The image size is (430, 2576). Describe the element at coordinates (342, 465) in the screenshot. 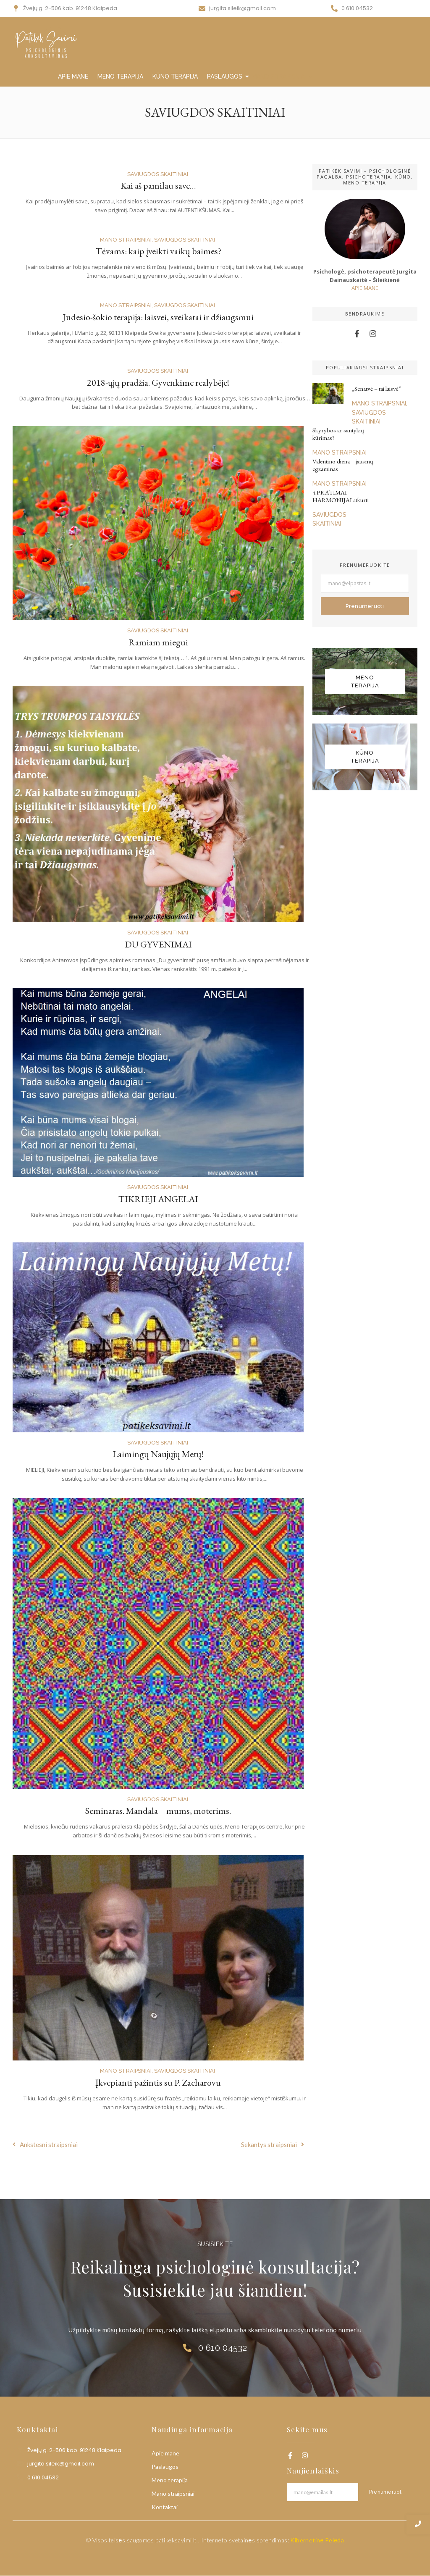

I see `Valentino diena – jausmų egzaminas` at that location.